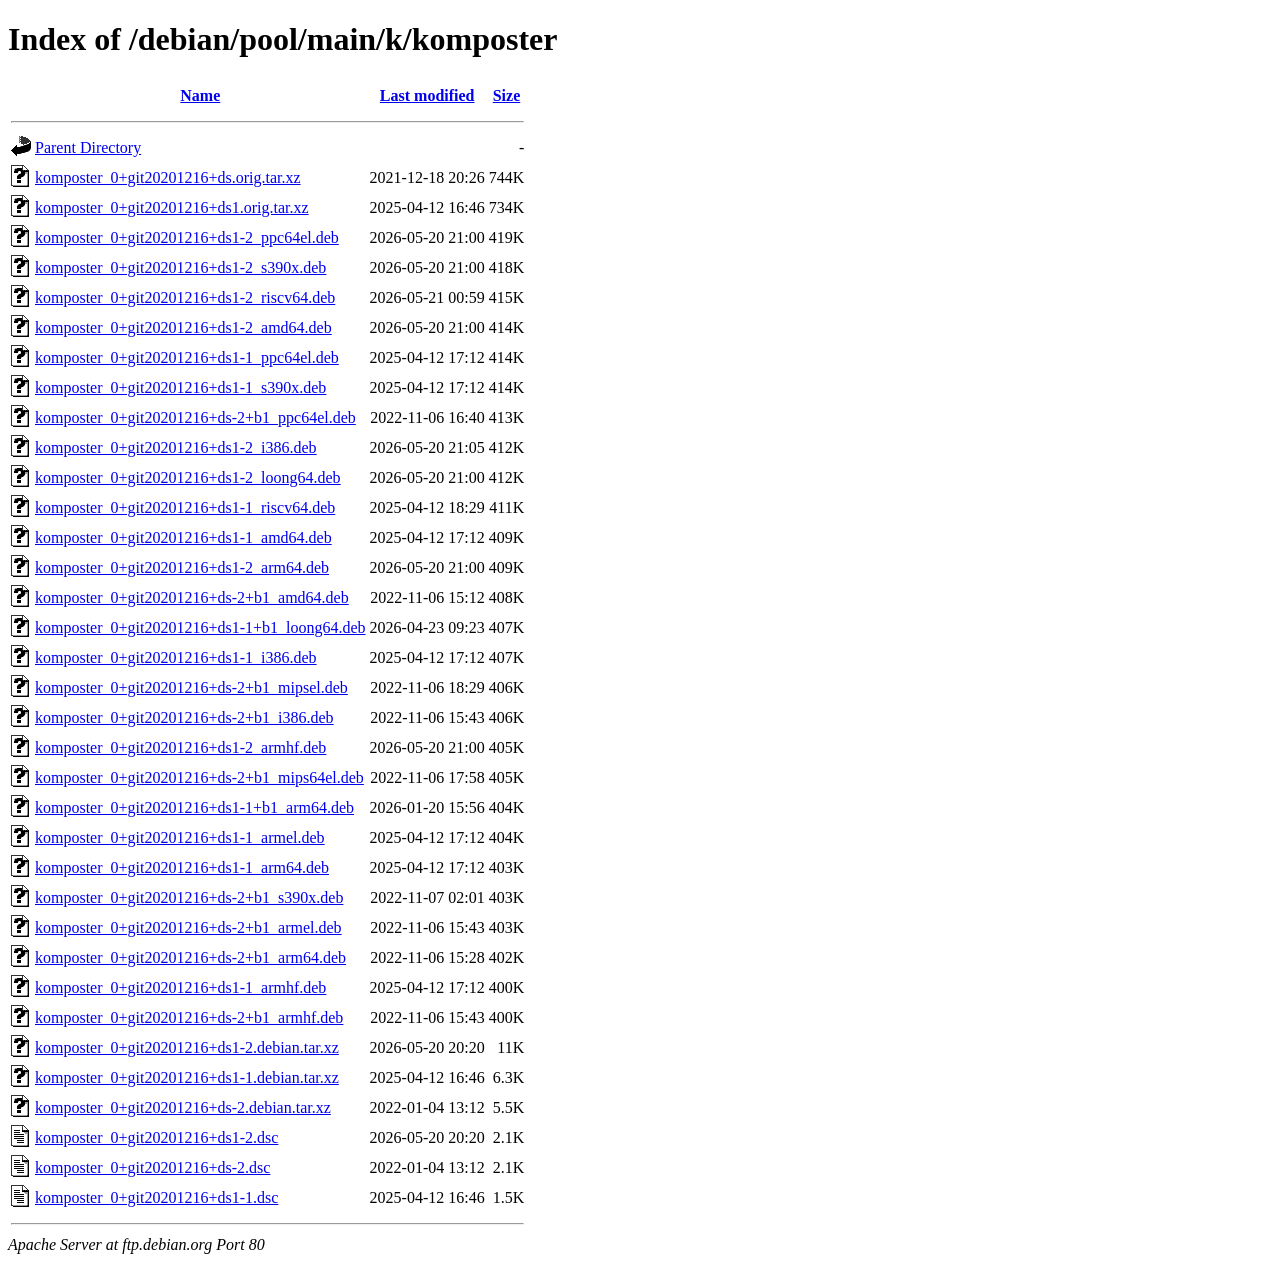 This screenshot has height=1262, width=1280. What do you see at coordinates (427, 95) in the screenshot?
I see `Last modified` at bounding box center [427, 95].